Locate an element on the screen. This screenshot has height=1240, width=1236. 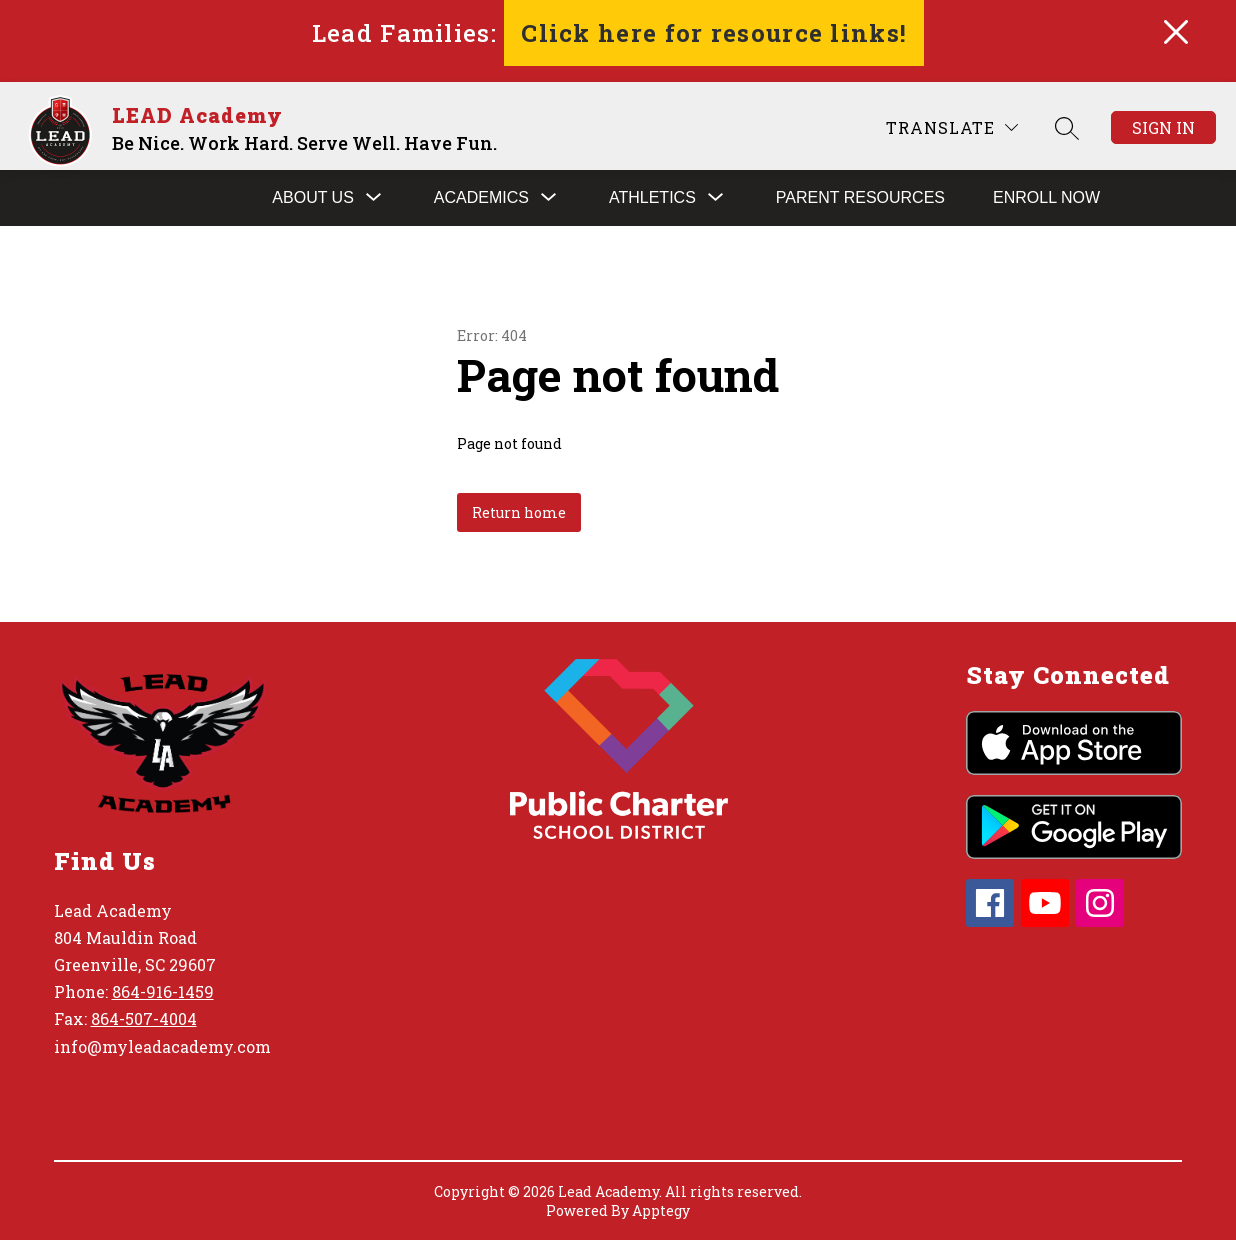
Return home is located at coordinates (519, 512).